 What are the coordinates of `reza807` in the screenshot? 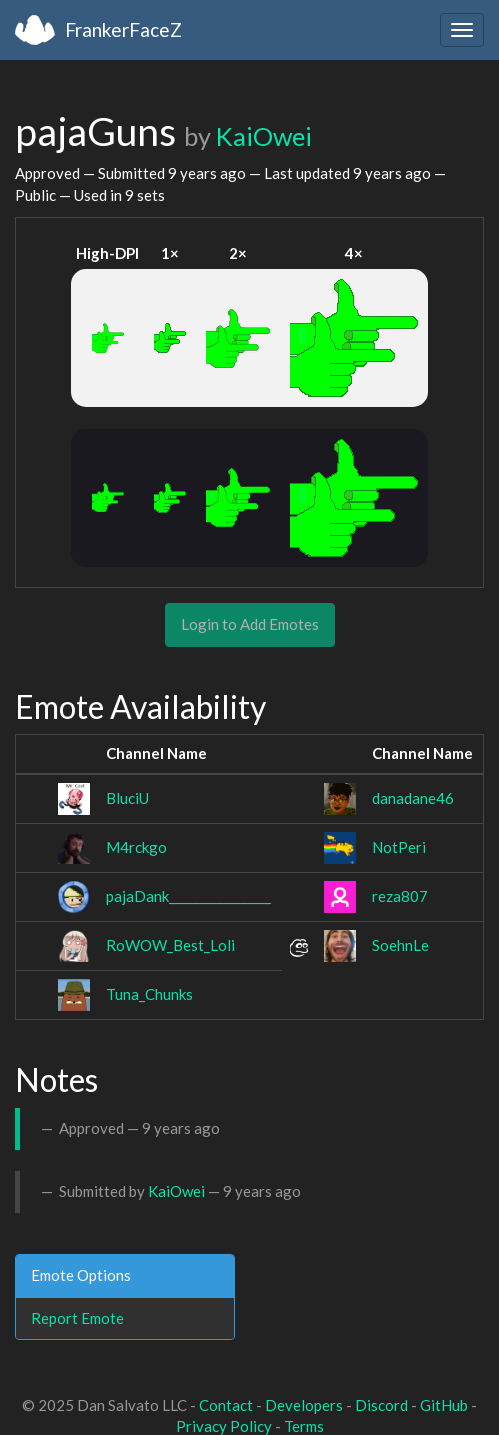 It's located at (400, 896).